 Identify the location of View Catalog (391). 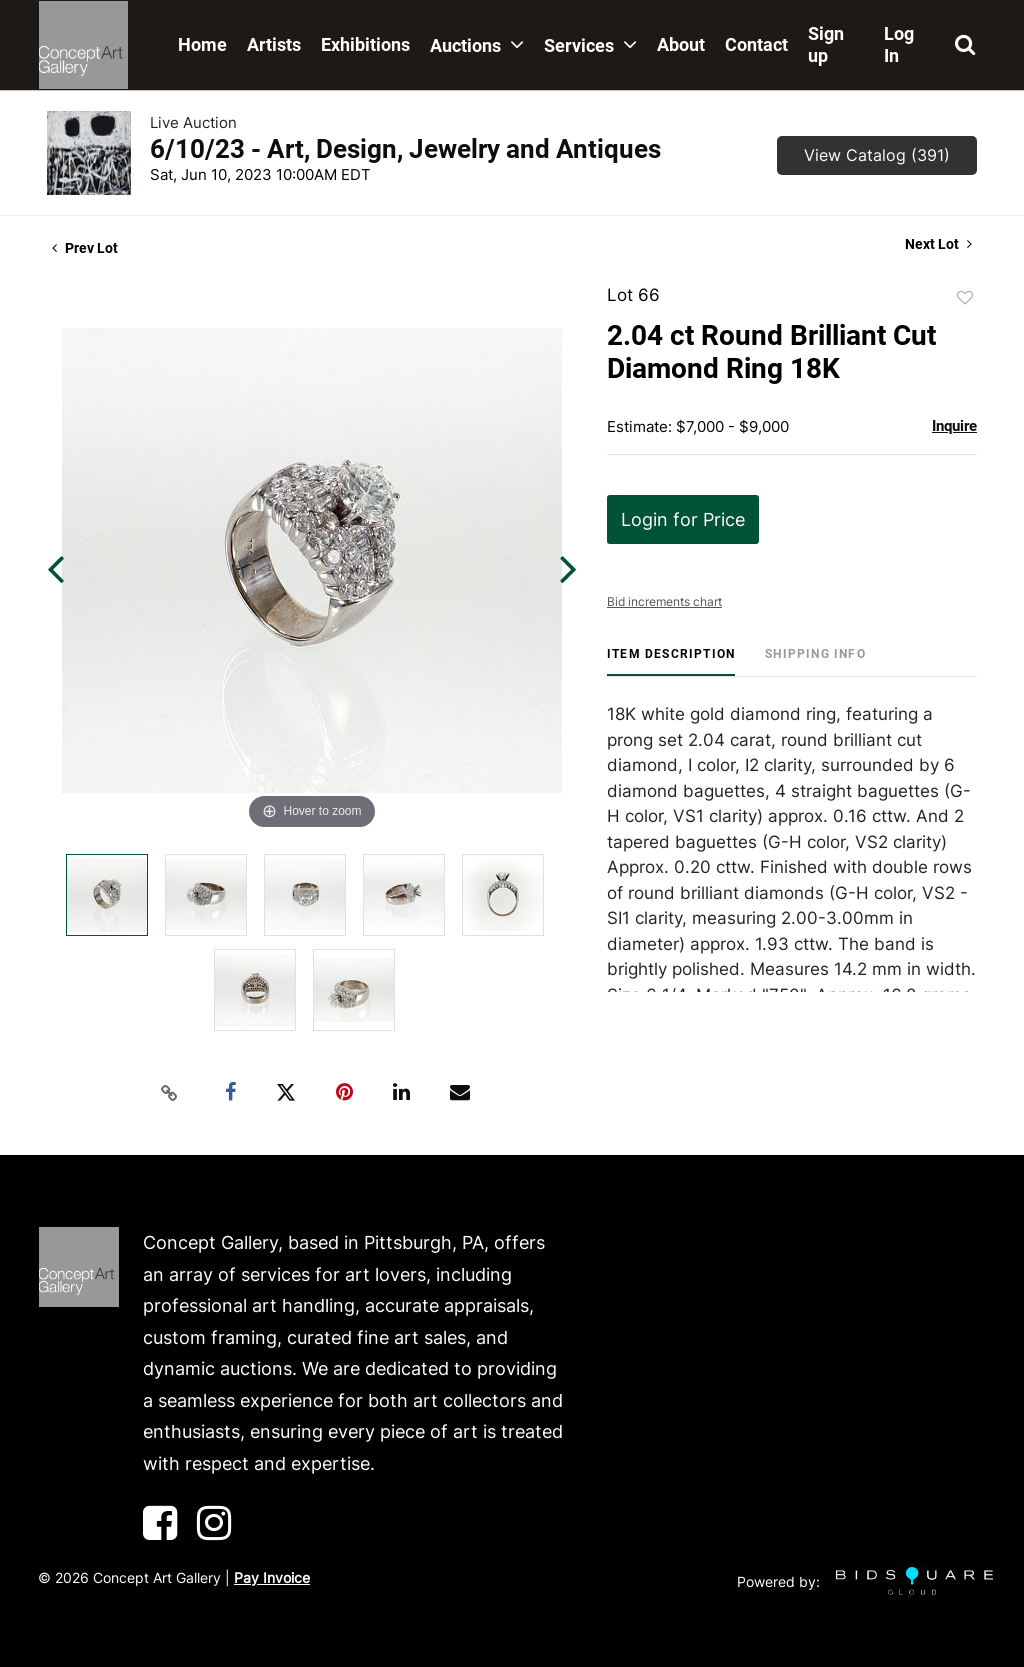
(877, 155).